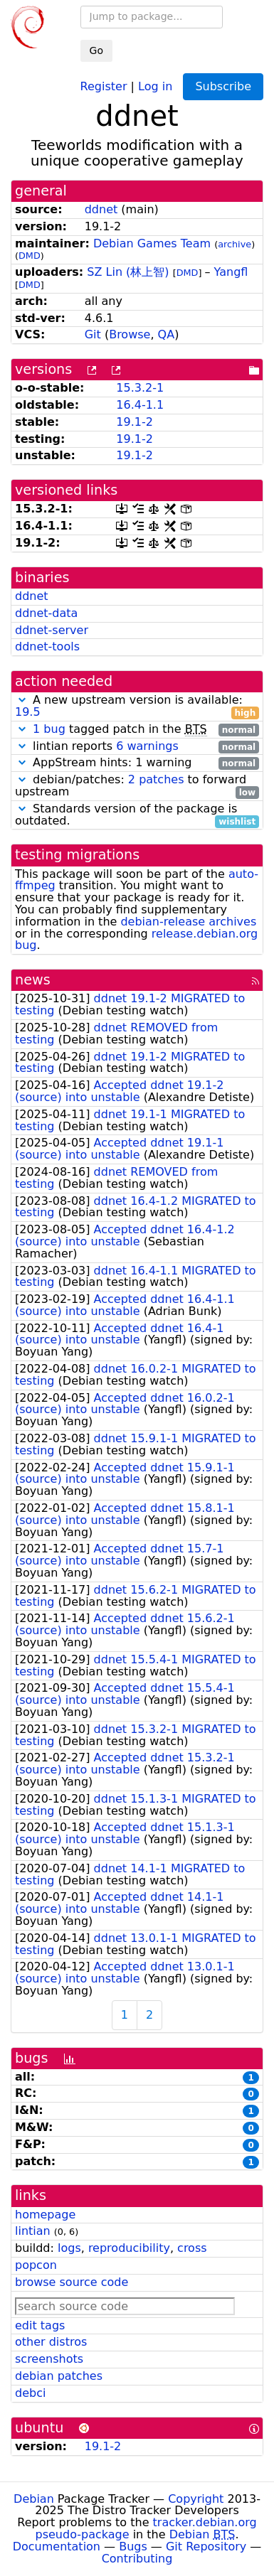  What do you see at coordinates (69, 2248) in the screenshot?
I see `logs` at bounding box center [69, 2248].